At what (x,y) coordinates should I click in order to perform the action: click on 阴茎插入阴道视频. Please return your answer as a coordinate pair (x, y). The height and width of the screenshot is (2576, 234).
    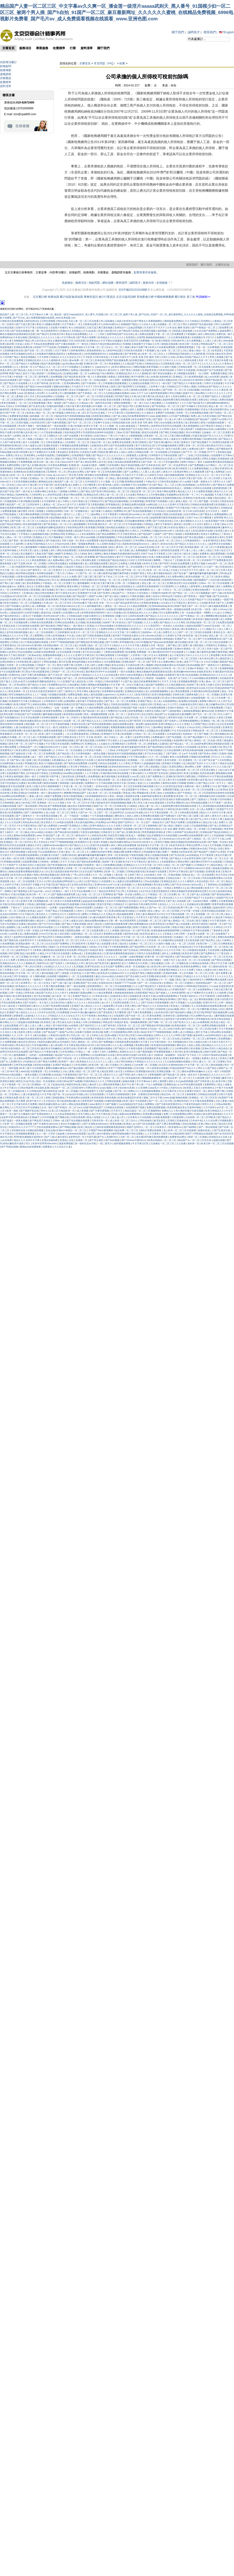
    Looking at the image, I should click on (183, 331).